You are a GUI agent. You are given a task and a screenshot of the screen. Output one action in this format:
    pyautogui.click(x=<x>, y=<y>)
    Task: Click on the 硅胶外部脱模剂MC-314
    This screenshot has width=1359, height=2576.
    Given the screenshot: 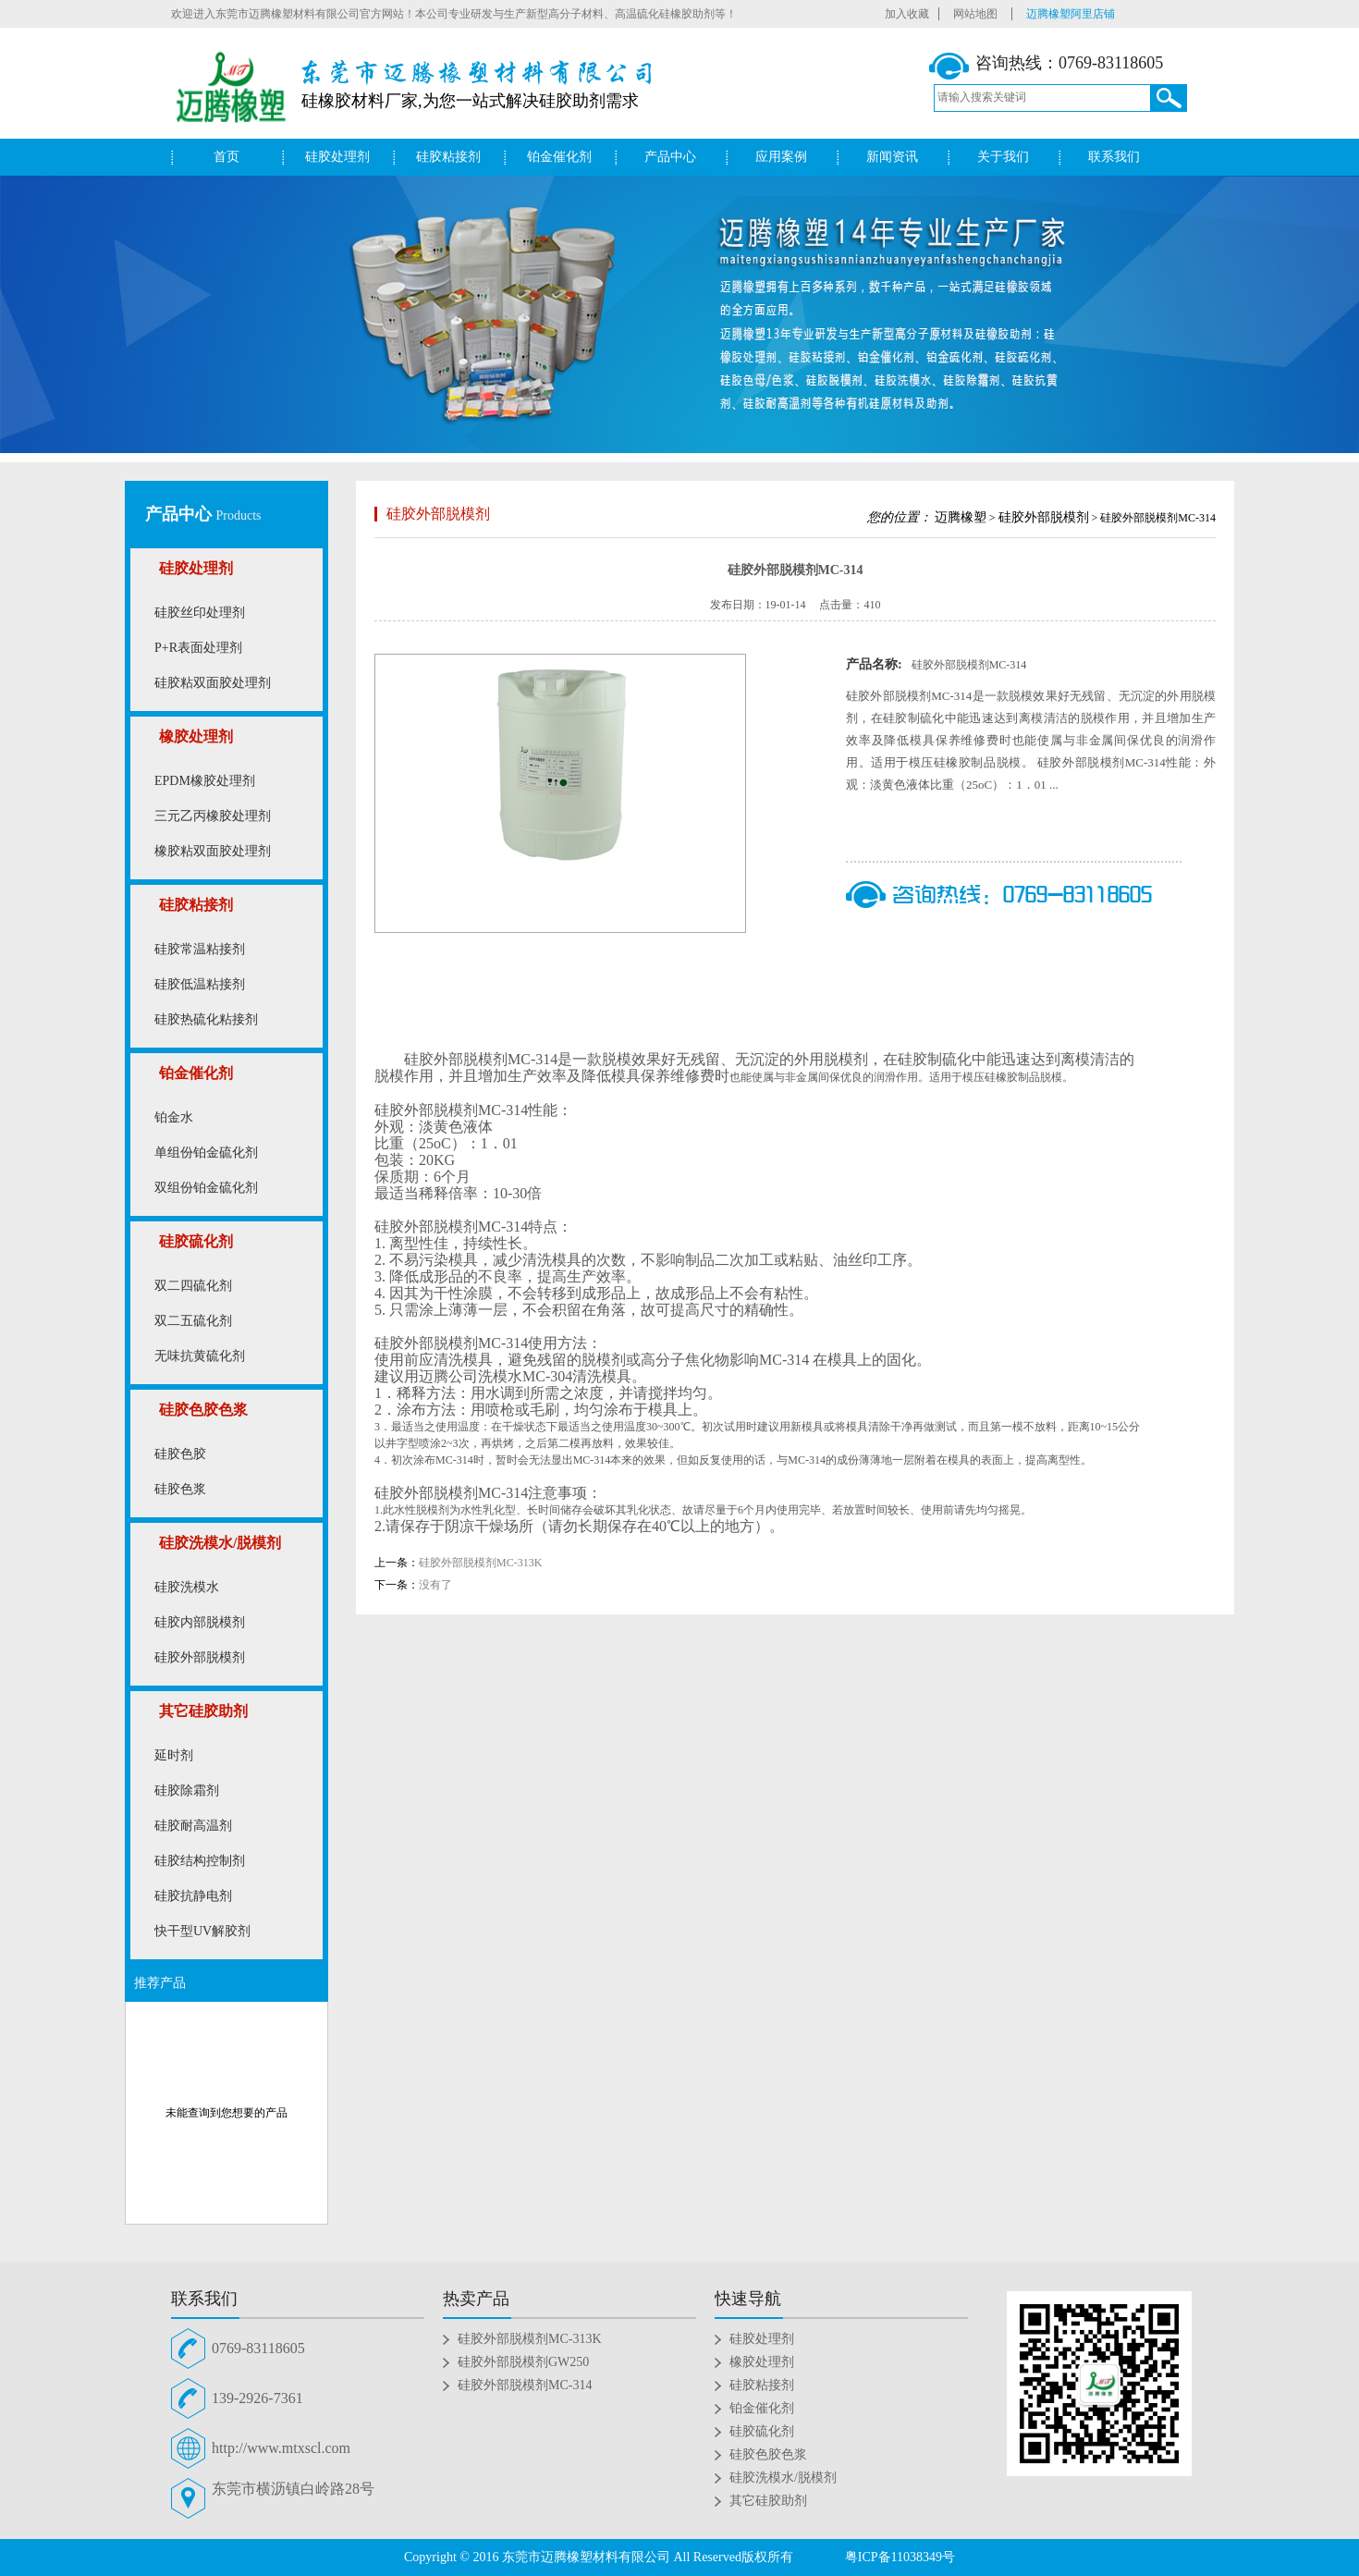 What is the action you would take?
    pyautogui.click(x=525, y=2385)
    